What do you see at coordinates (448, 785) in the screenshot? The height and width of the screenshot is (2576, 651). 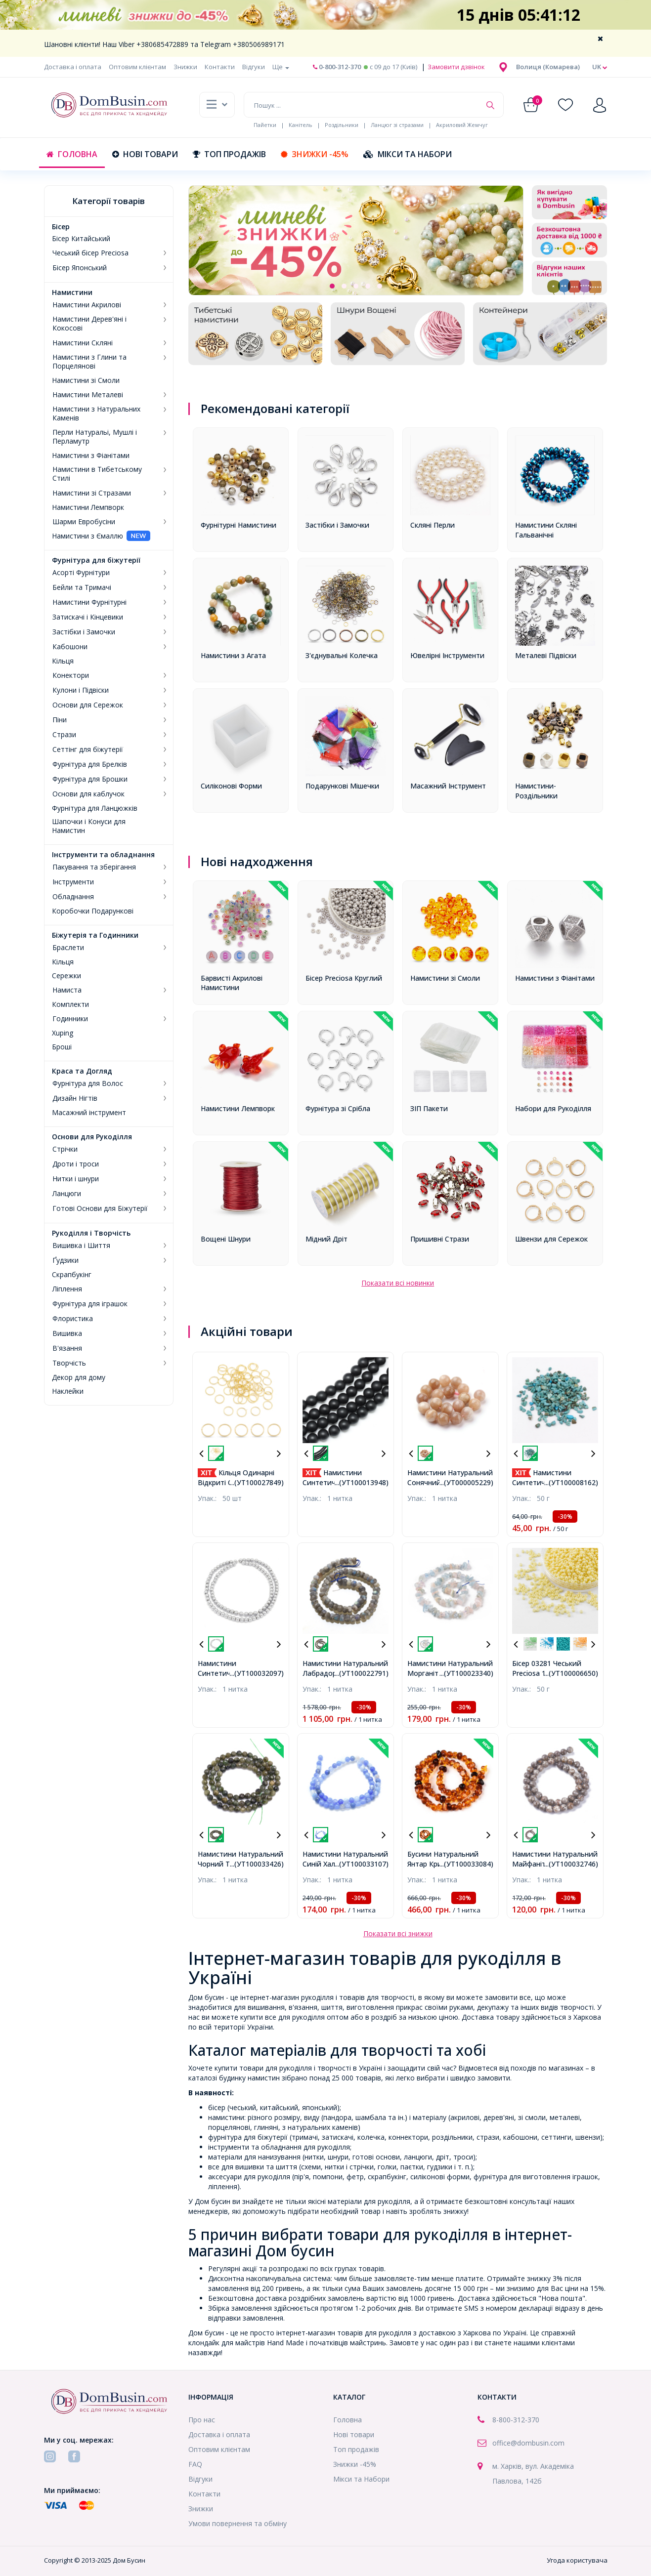 I see `Масажний Інструмент` at bounding box center [448, 785].